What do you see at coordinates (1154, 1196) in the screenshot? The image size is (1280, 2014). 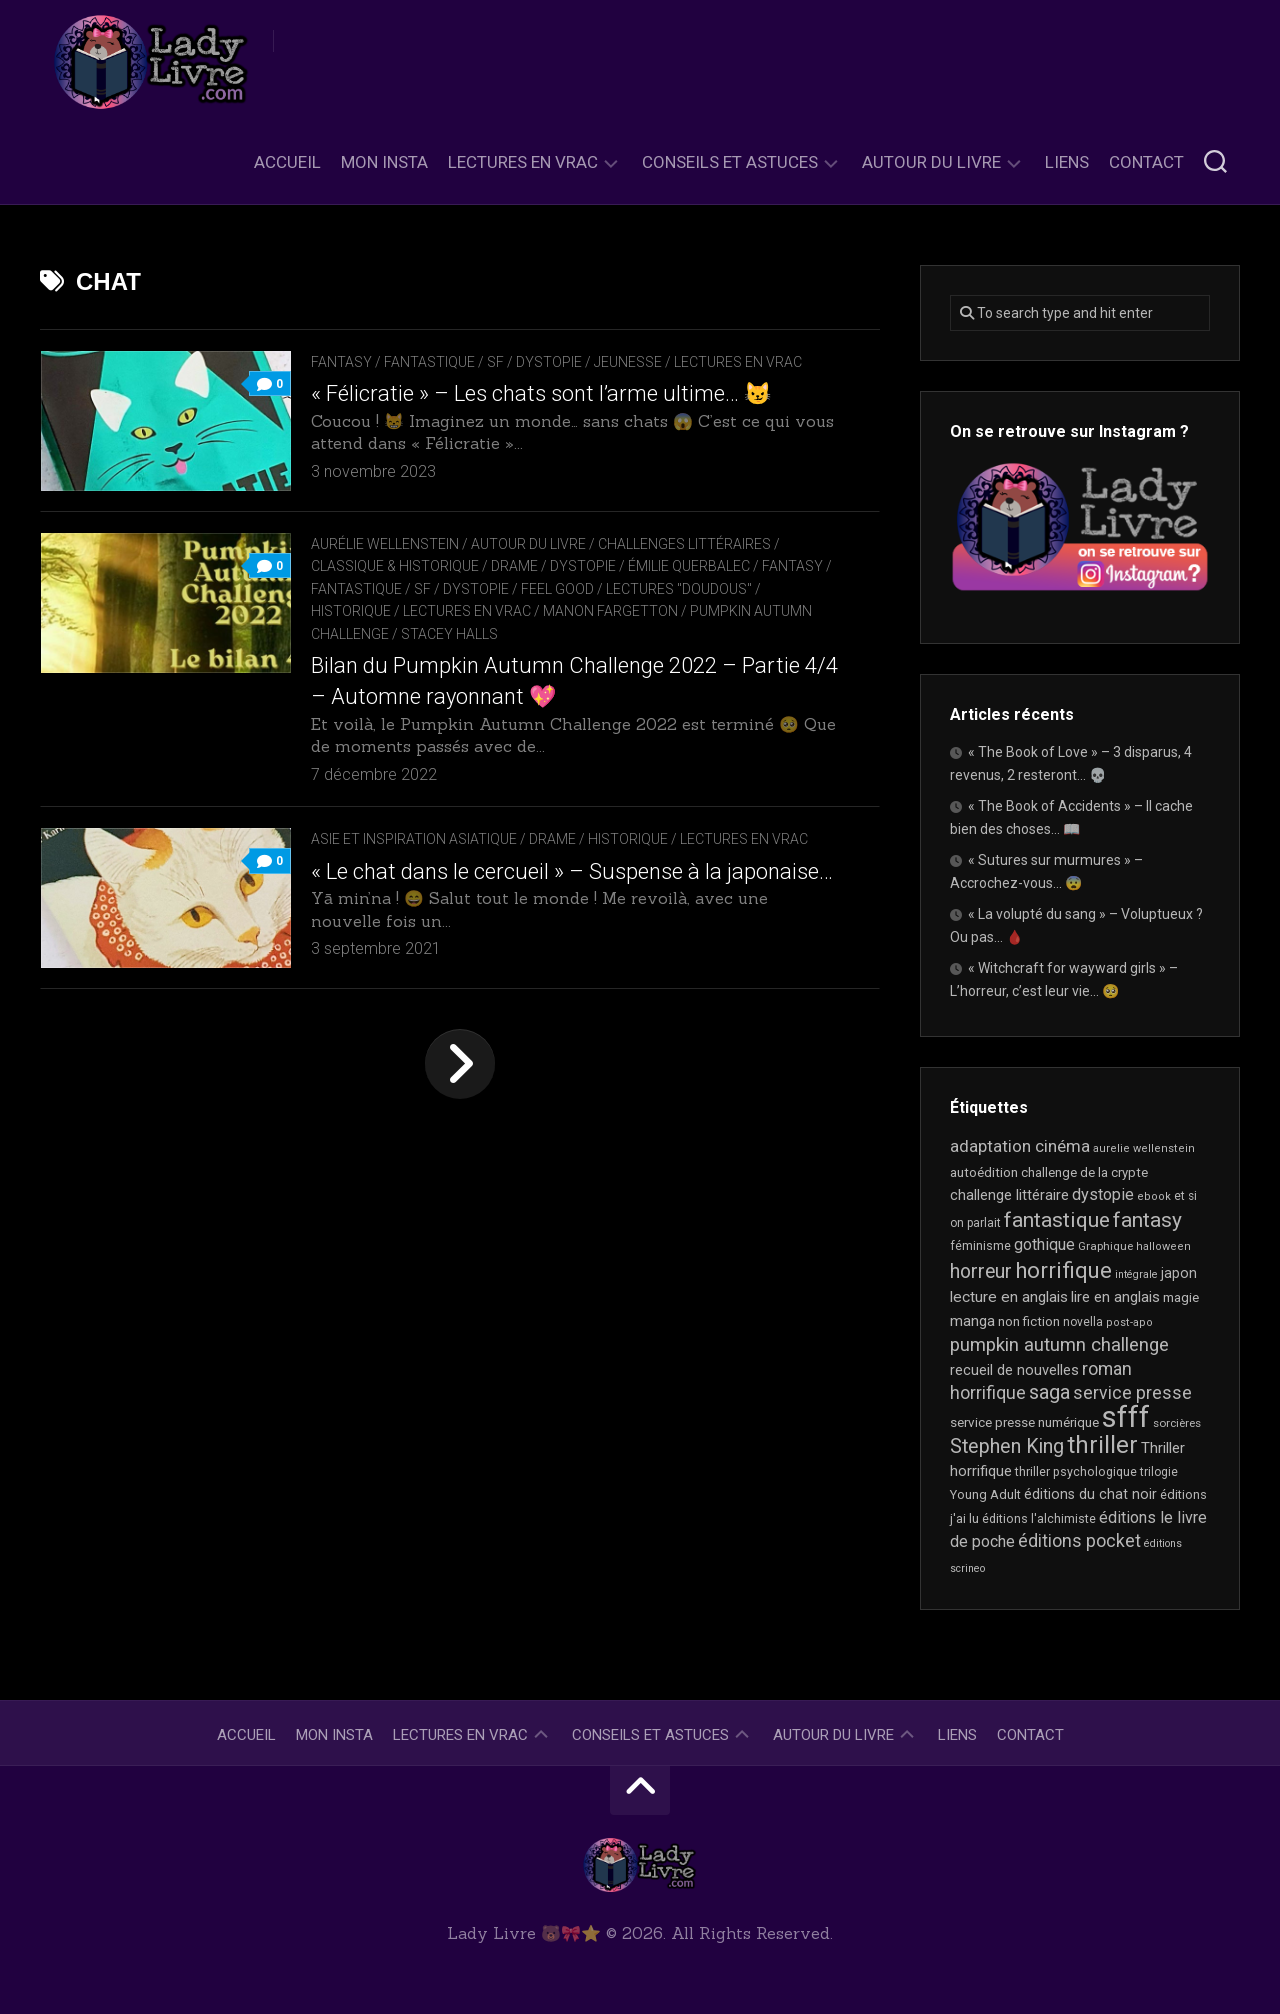 I see `ebook [ebook (16 éléments)]` at bounding box center [1154, 1196].